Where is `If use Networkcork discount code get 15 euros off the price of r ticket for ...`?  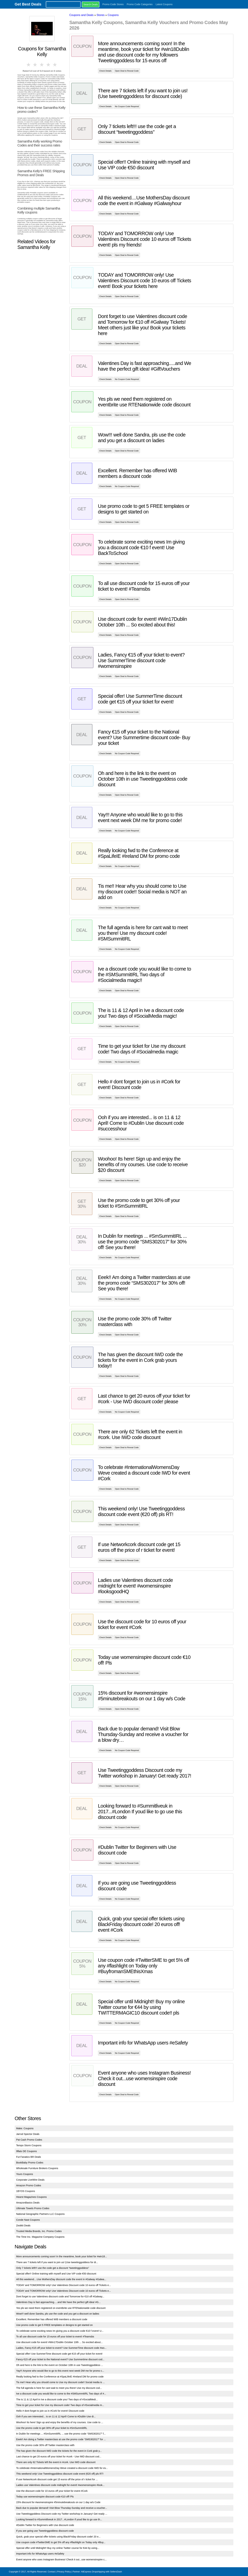
If use Networkcork discount code get 15 euros off the price of r ticket for ... is located at coordinates (57, 2479).